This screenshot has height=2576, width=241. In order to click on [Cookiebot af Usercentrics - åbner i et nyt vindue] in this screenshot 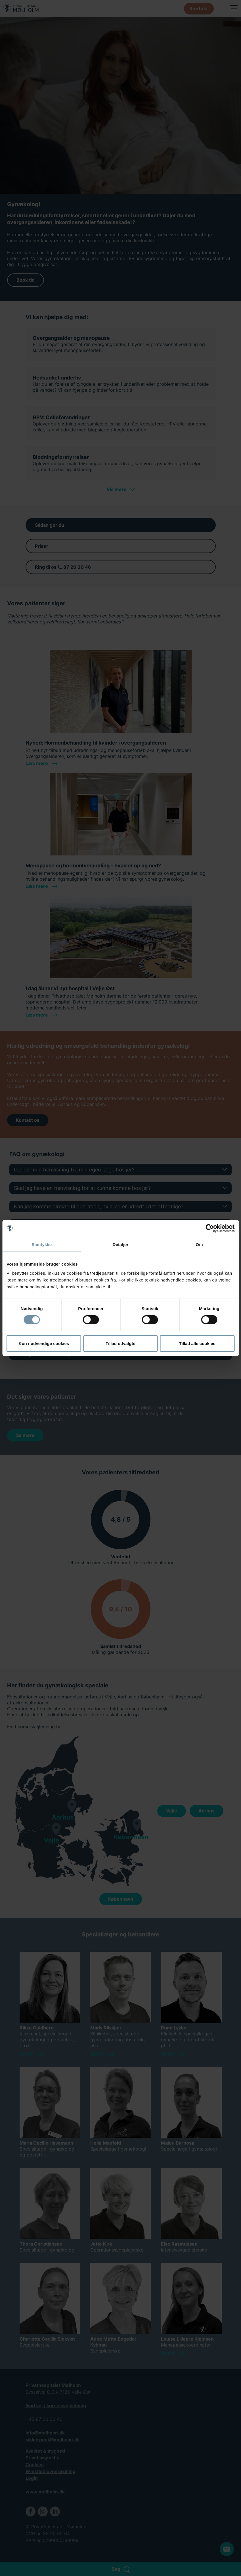, I will do `click(209, 1228)`.